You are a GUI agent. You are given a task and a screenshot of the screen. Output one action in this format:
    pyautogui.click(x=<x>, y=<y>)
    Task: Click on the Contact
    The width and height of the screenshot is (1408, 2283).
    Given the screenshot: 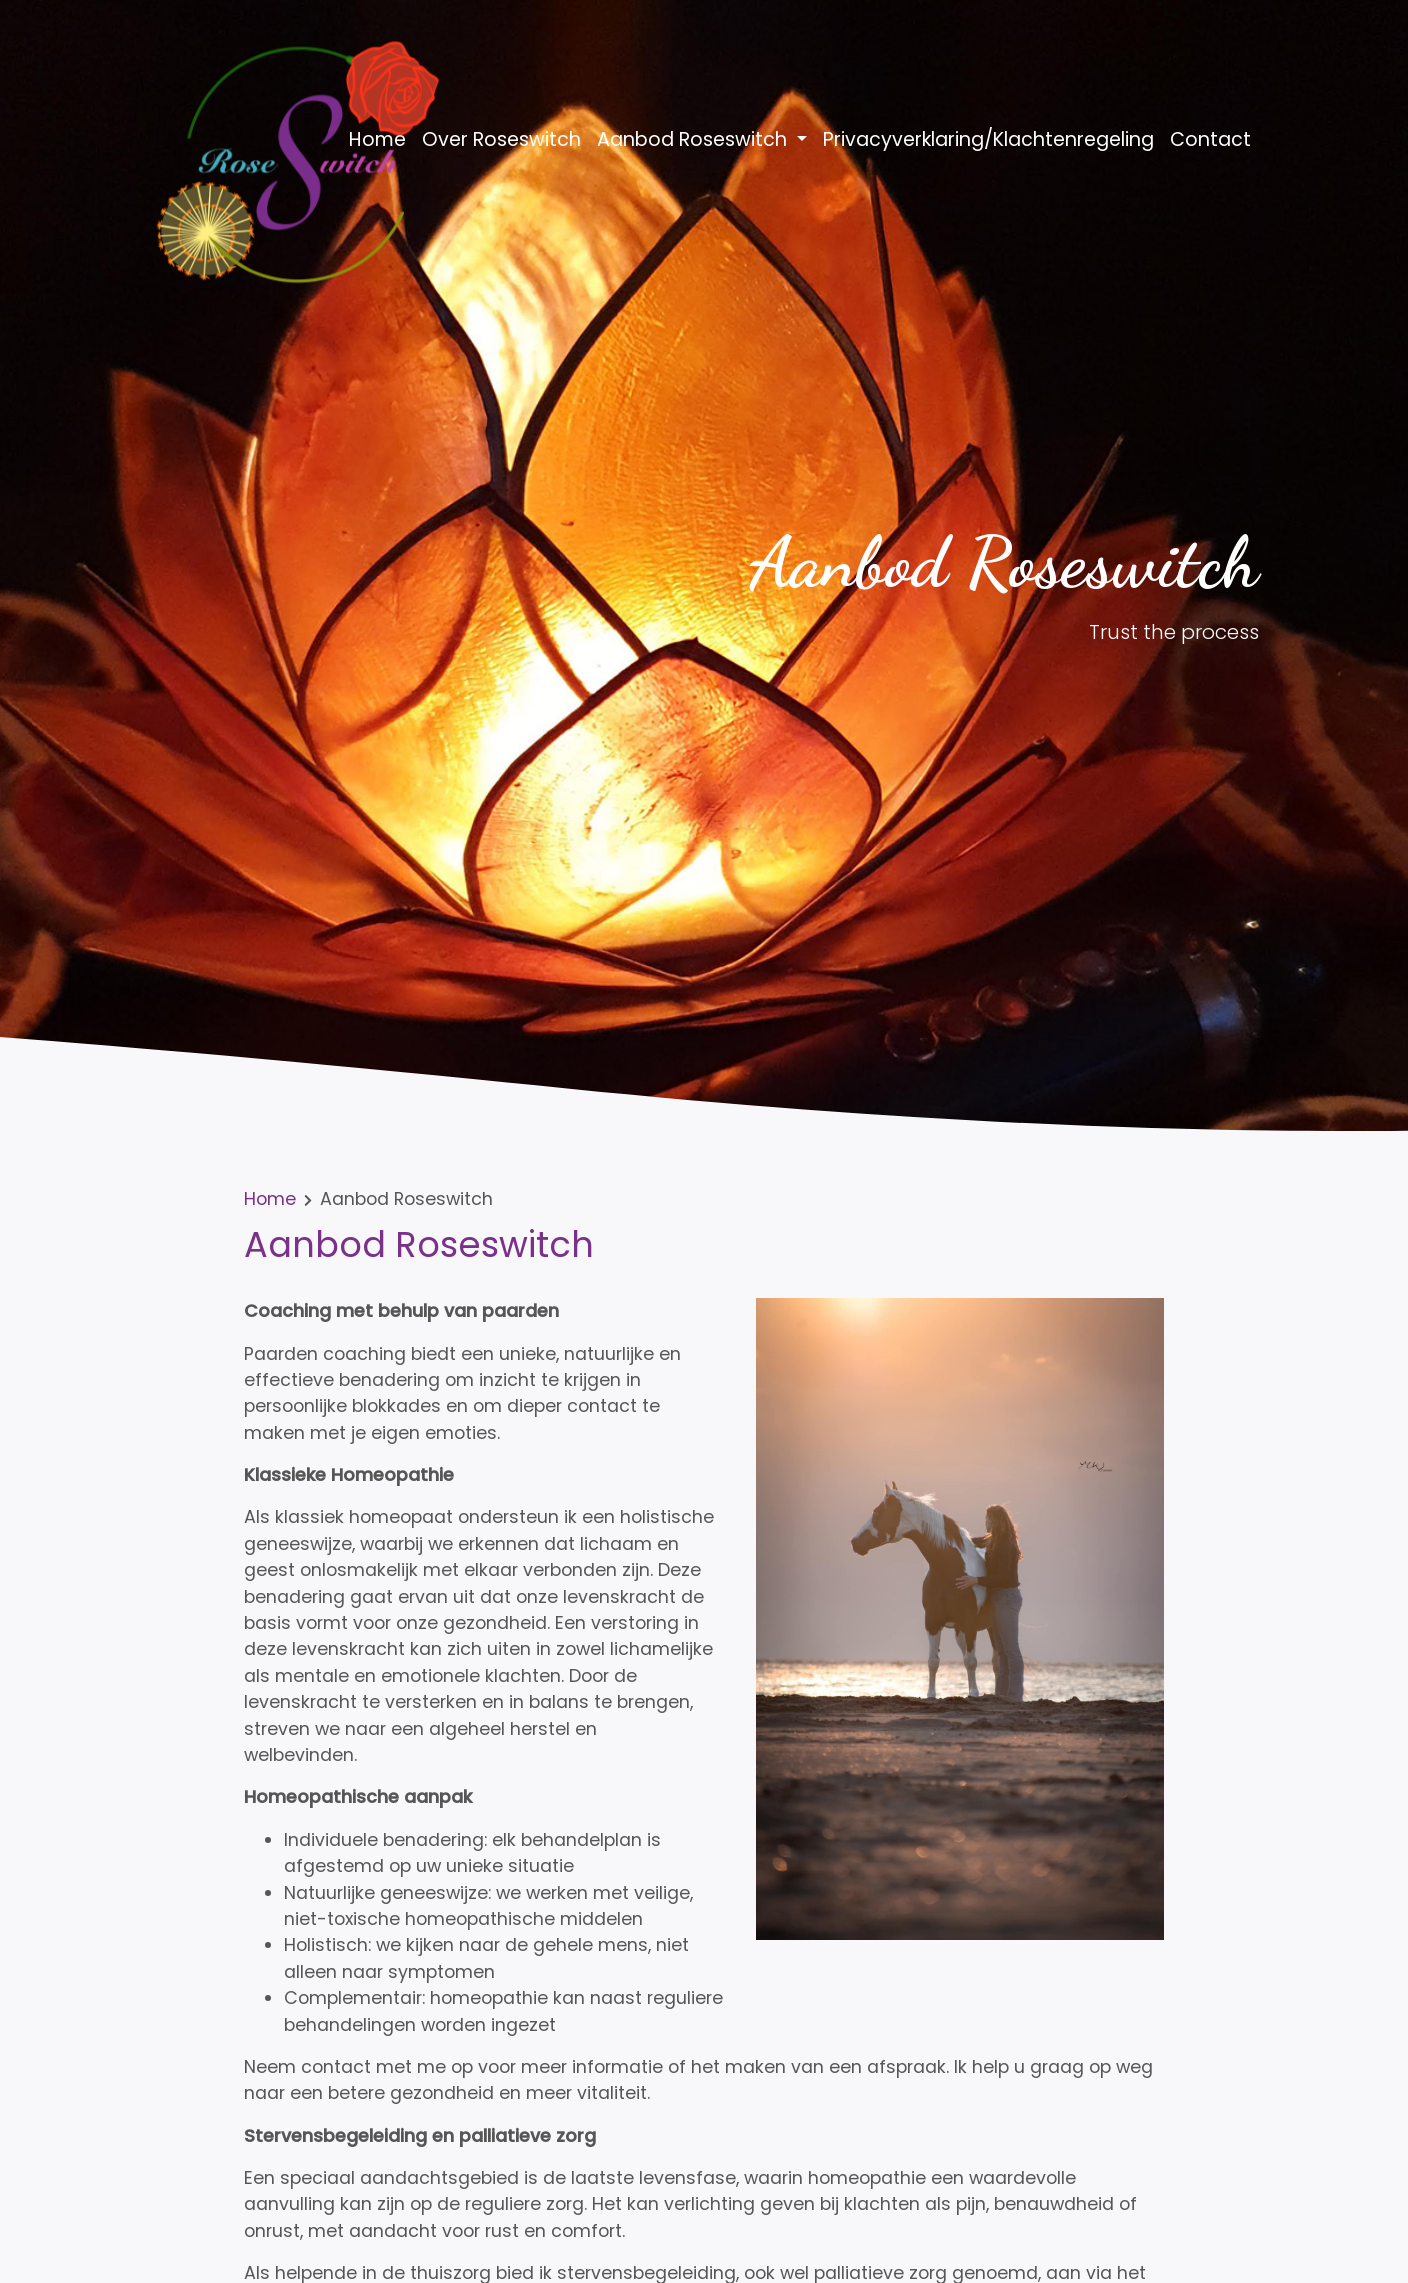 What is the action you would take?
    pyautogui.click(x=1210, y=139)
    